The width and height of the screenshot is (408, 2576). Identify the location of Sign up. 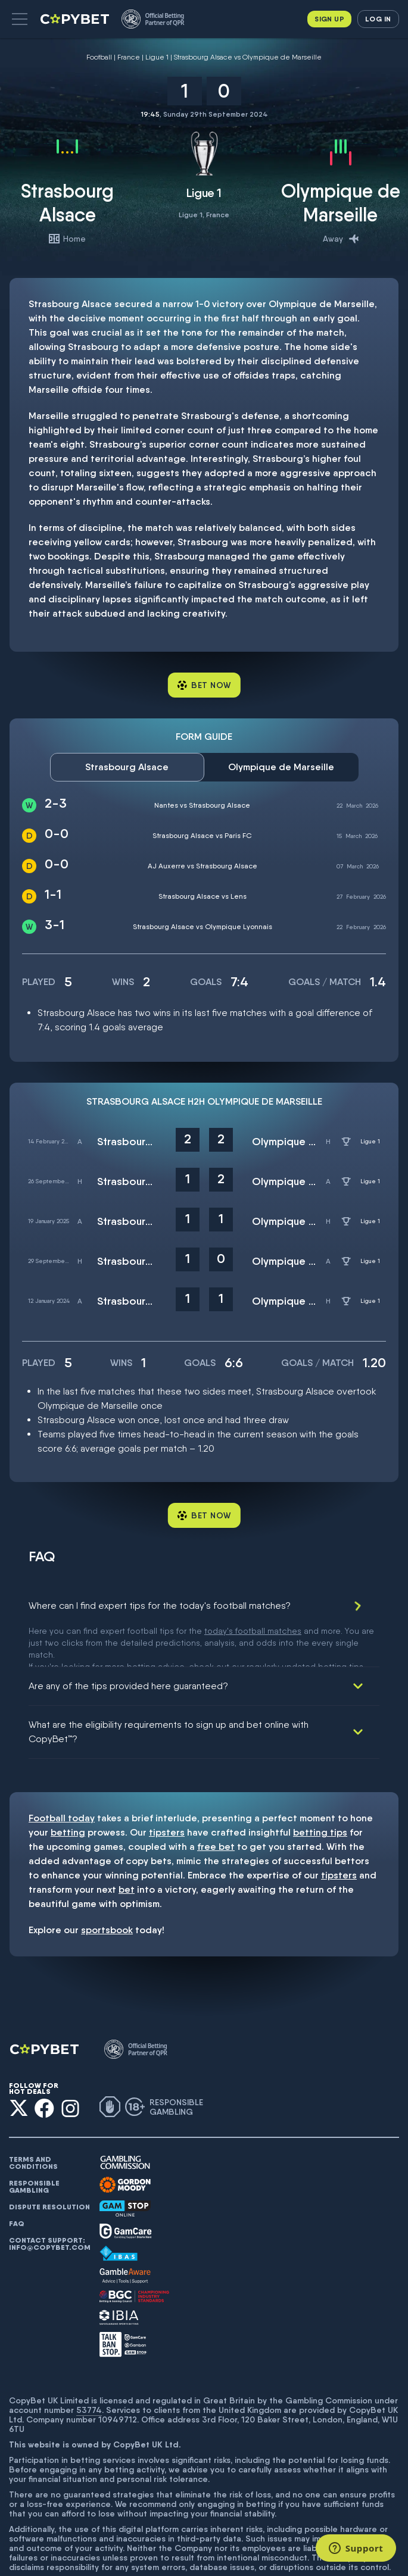
(329, 18).